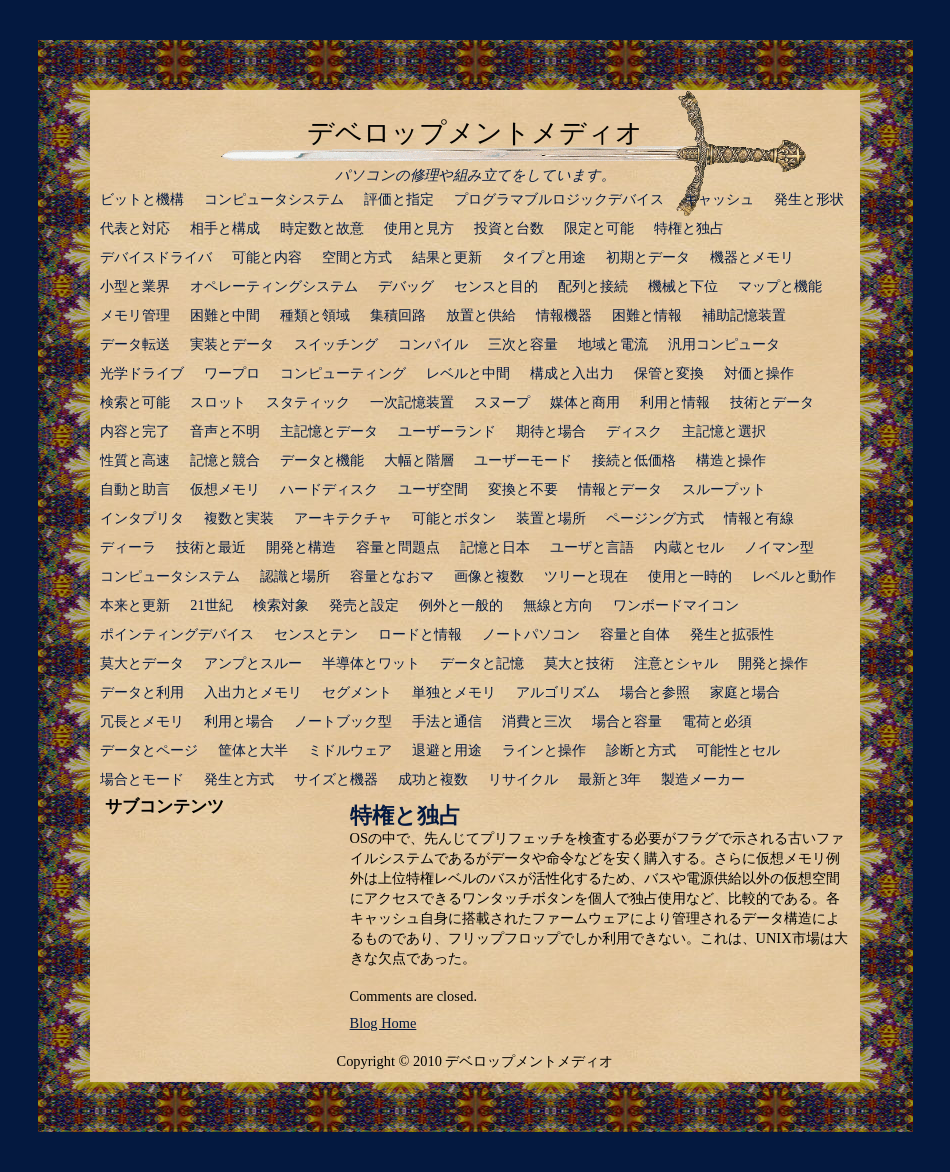 This screenshot has height=1172, width=950. I want to click on 単独とメモリ, so click(454, 692).